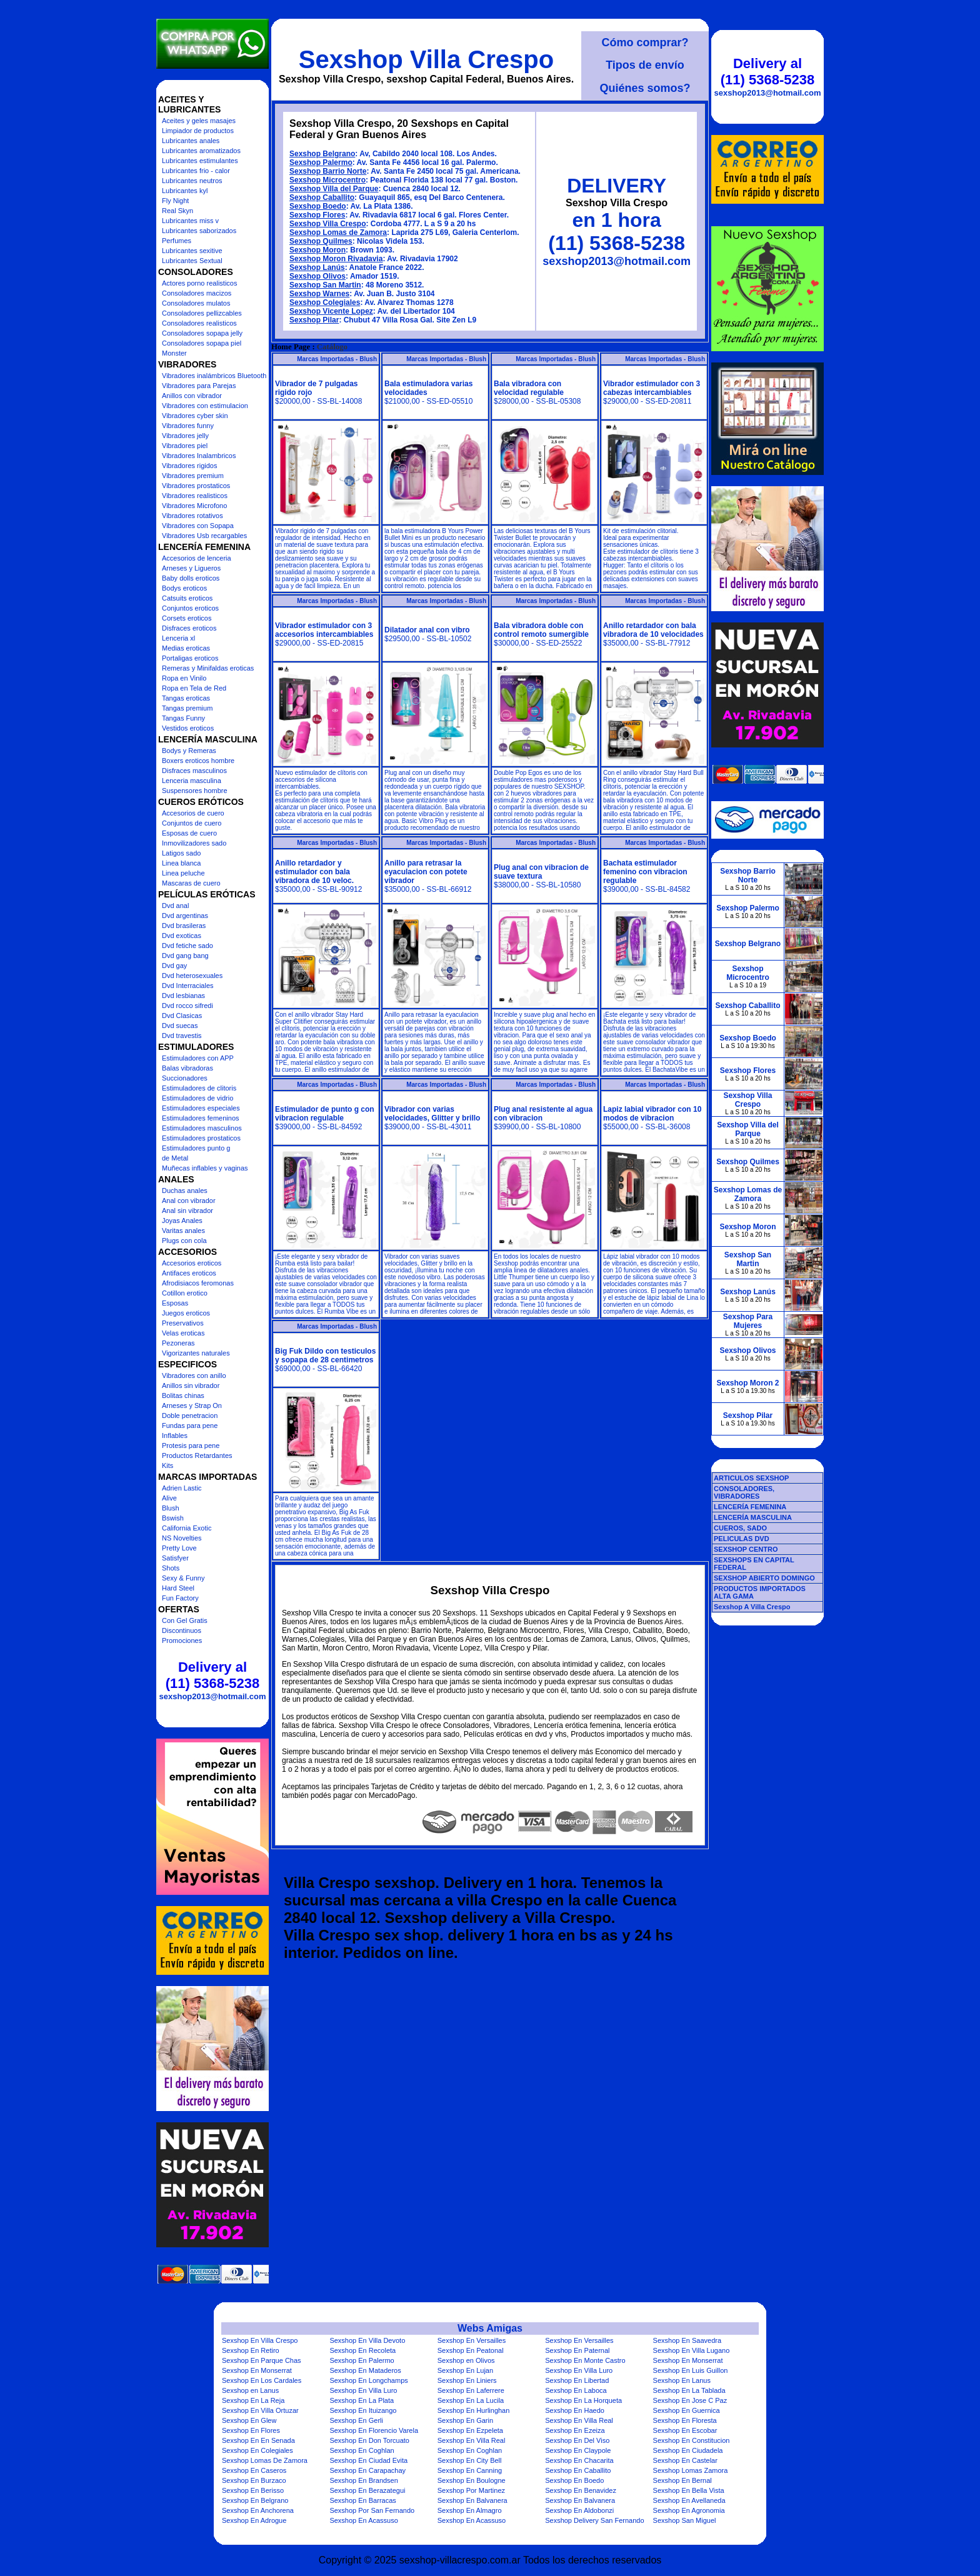  What do you see at coordinates (322, 153) in the screenshot?
I see `Sexshop Belgrano` at bounding box center [322, 153].